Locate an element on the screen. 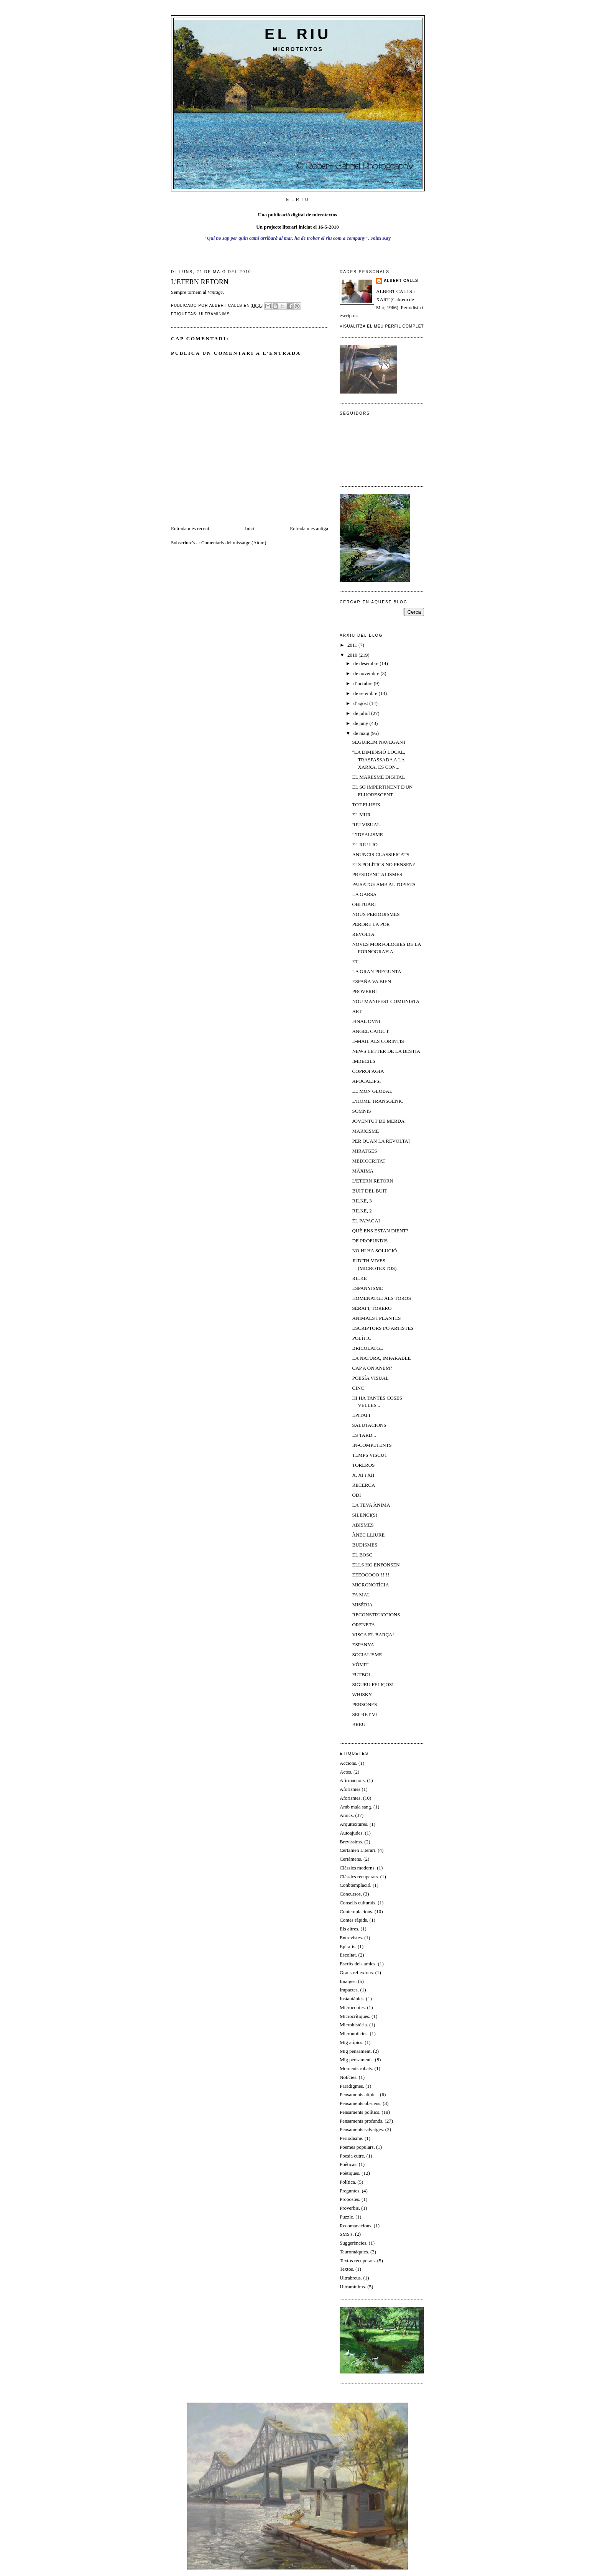 This screenshot has width=595, height=2576. COPROFÀGIA is located at coordinates (368, 1071).